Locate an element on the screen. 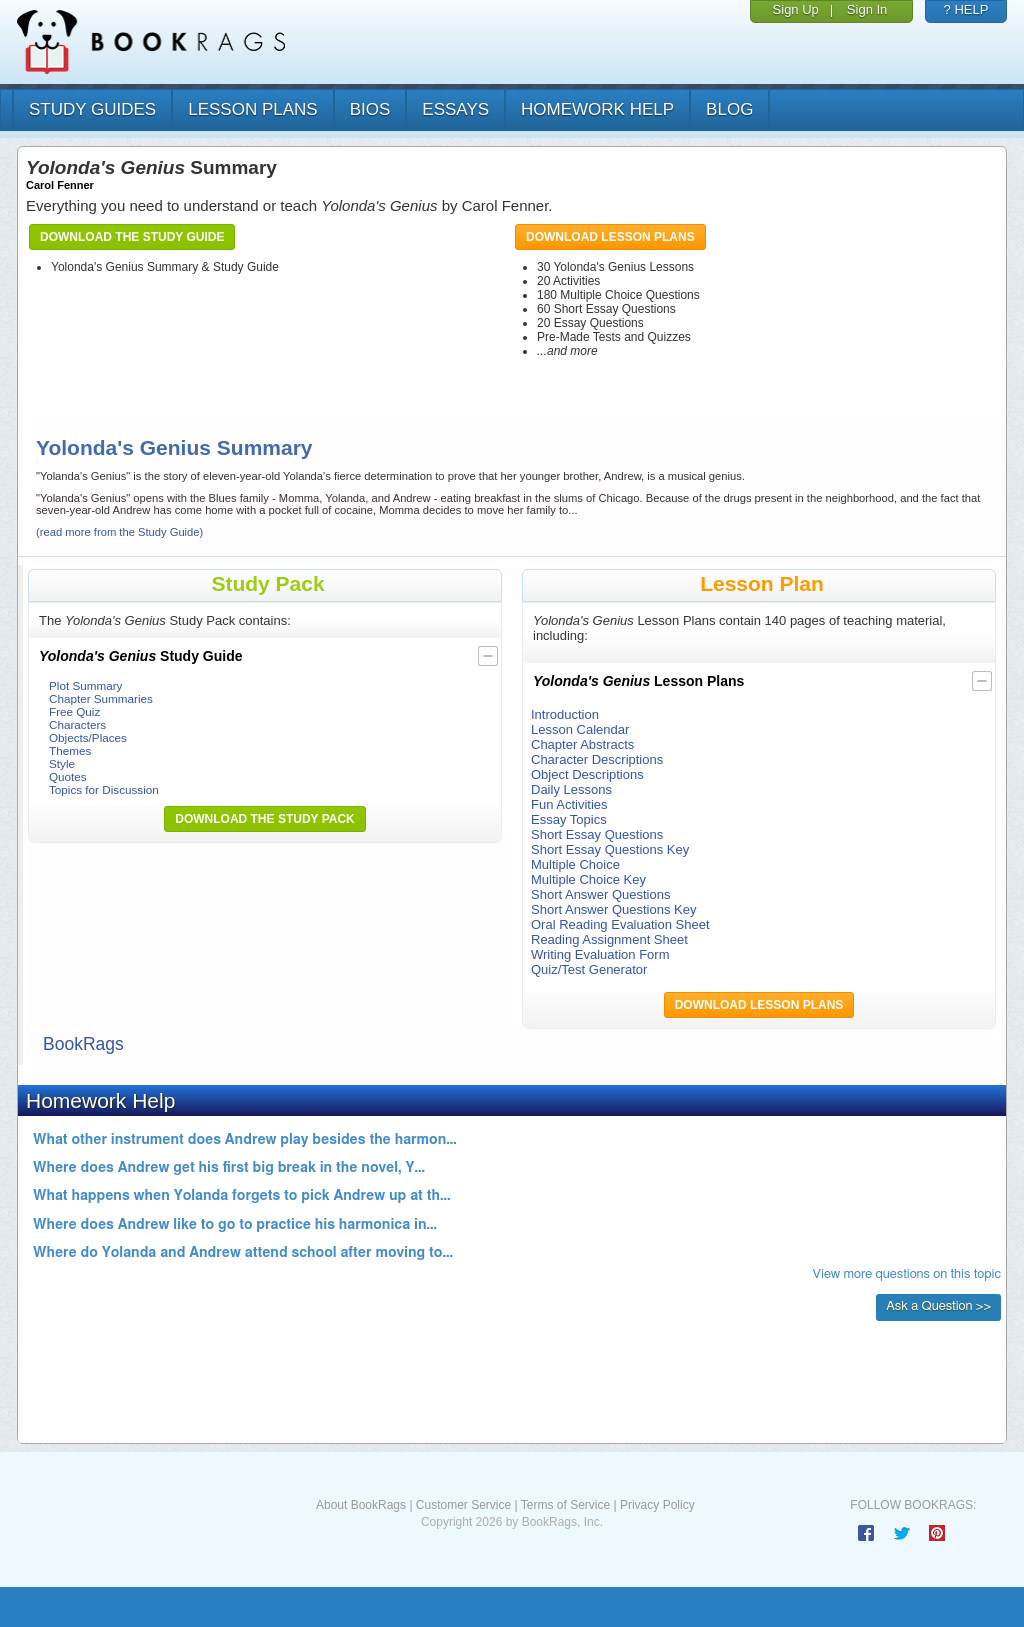 This screenshot has height=1627, width=1024. Sign Up is located at coordinates (796, 9).